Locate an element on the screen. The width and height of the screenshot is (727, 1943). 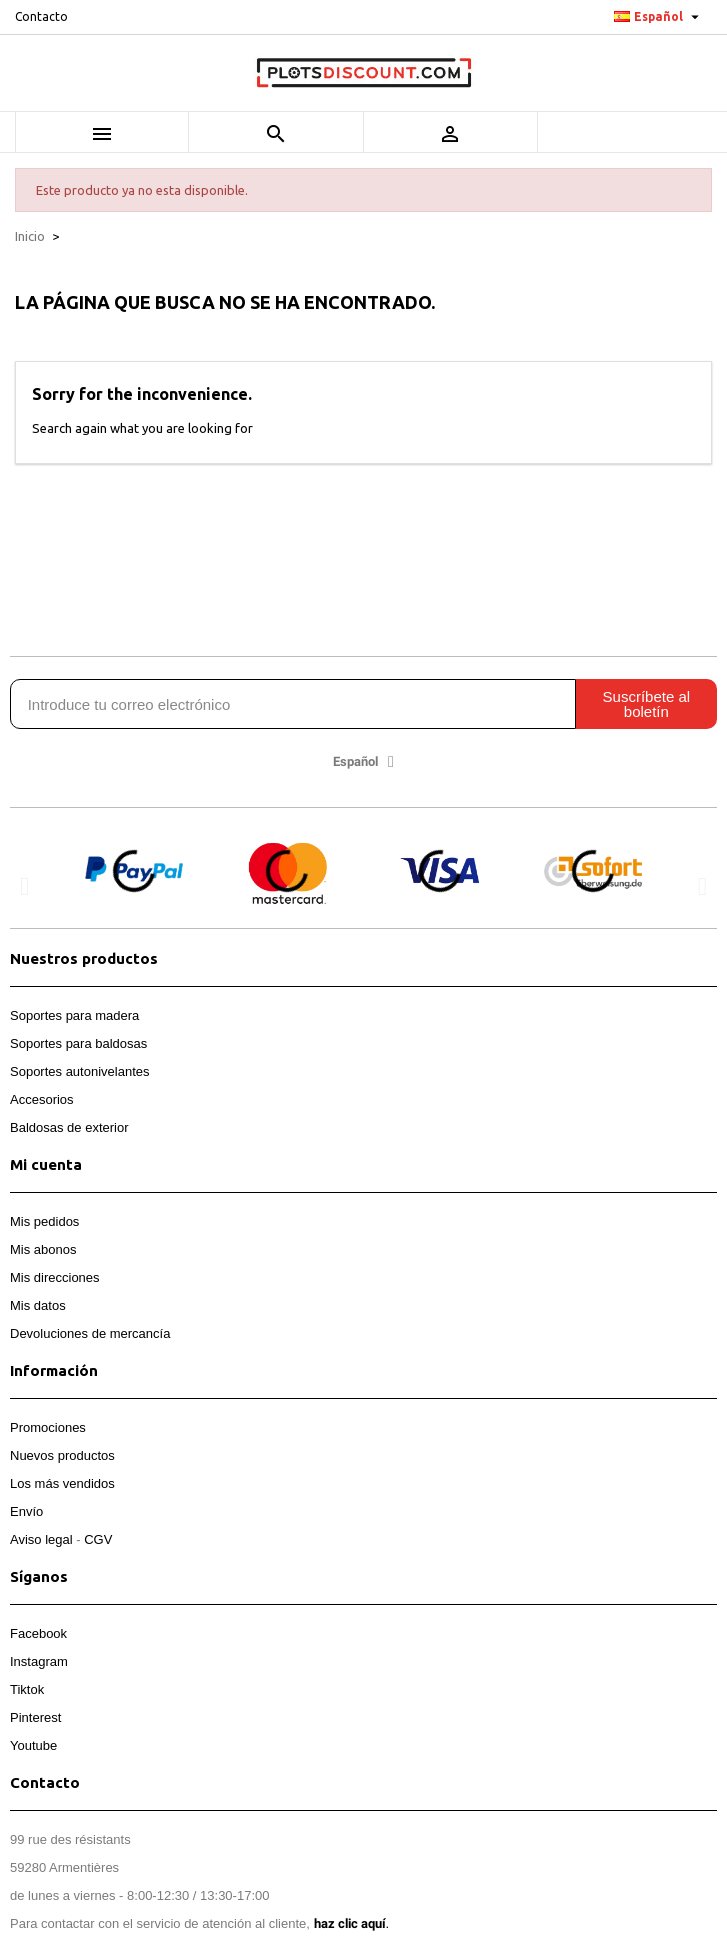
Facebook is located at coordinates (38, 1633).